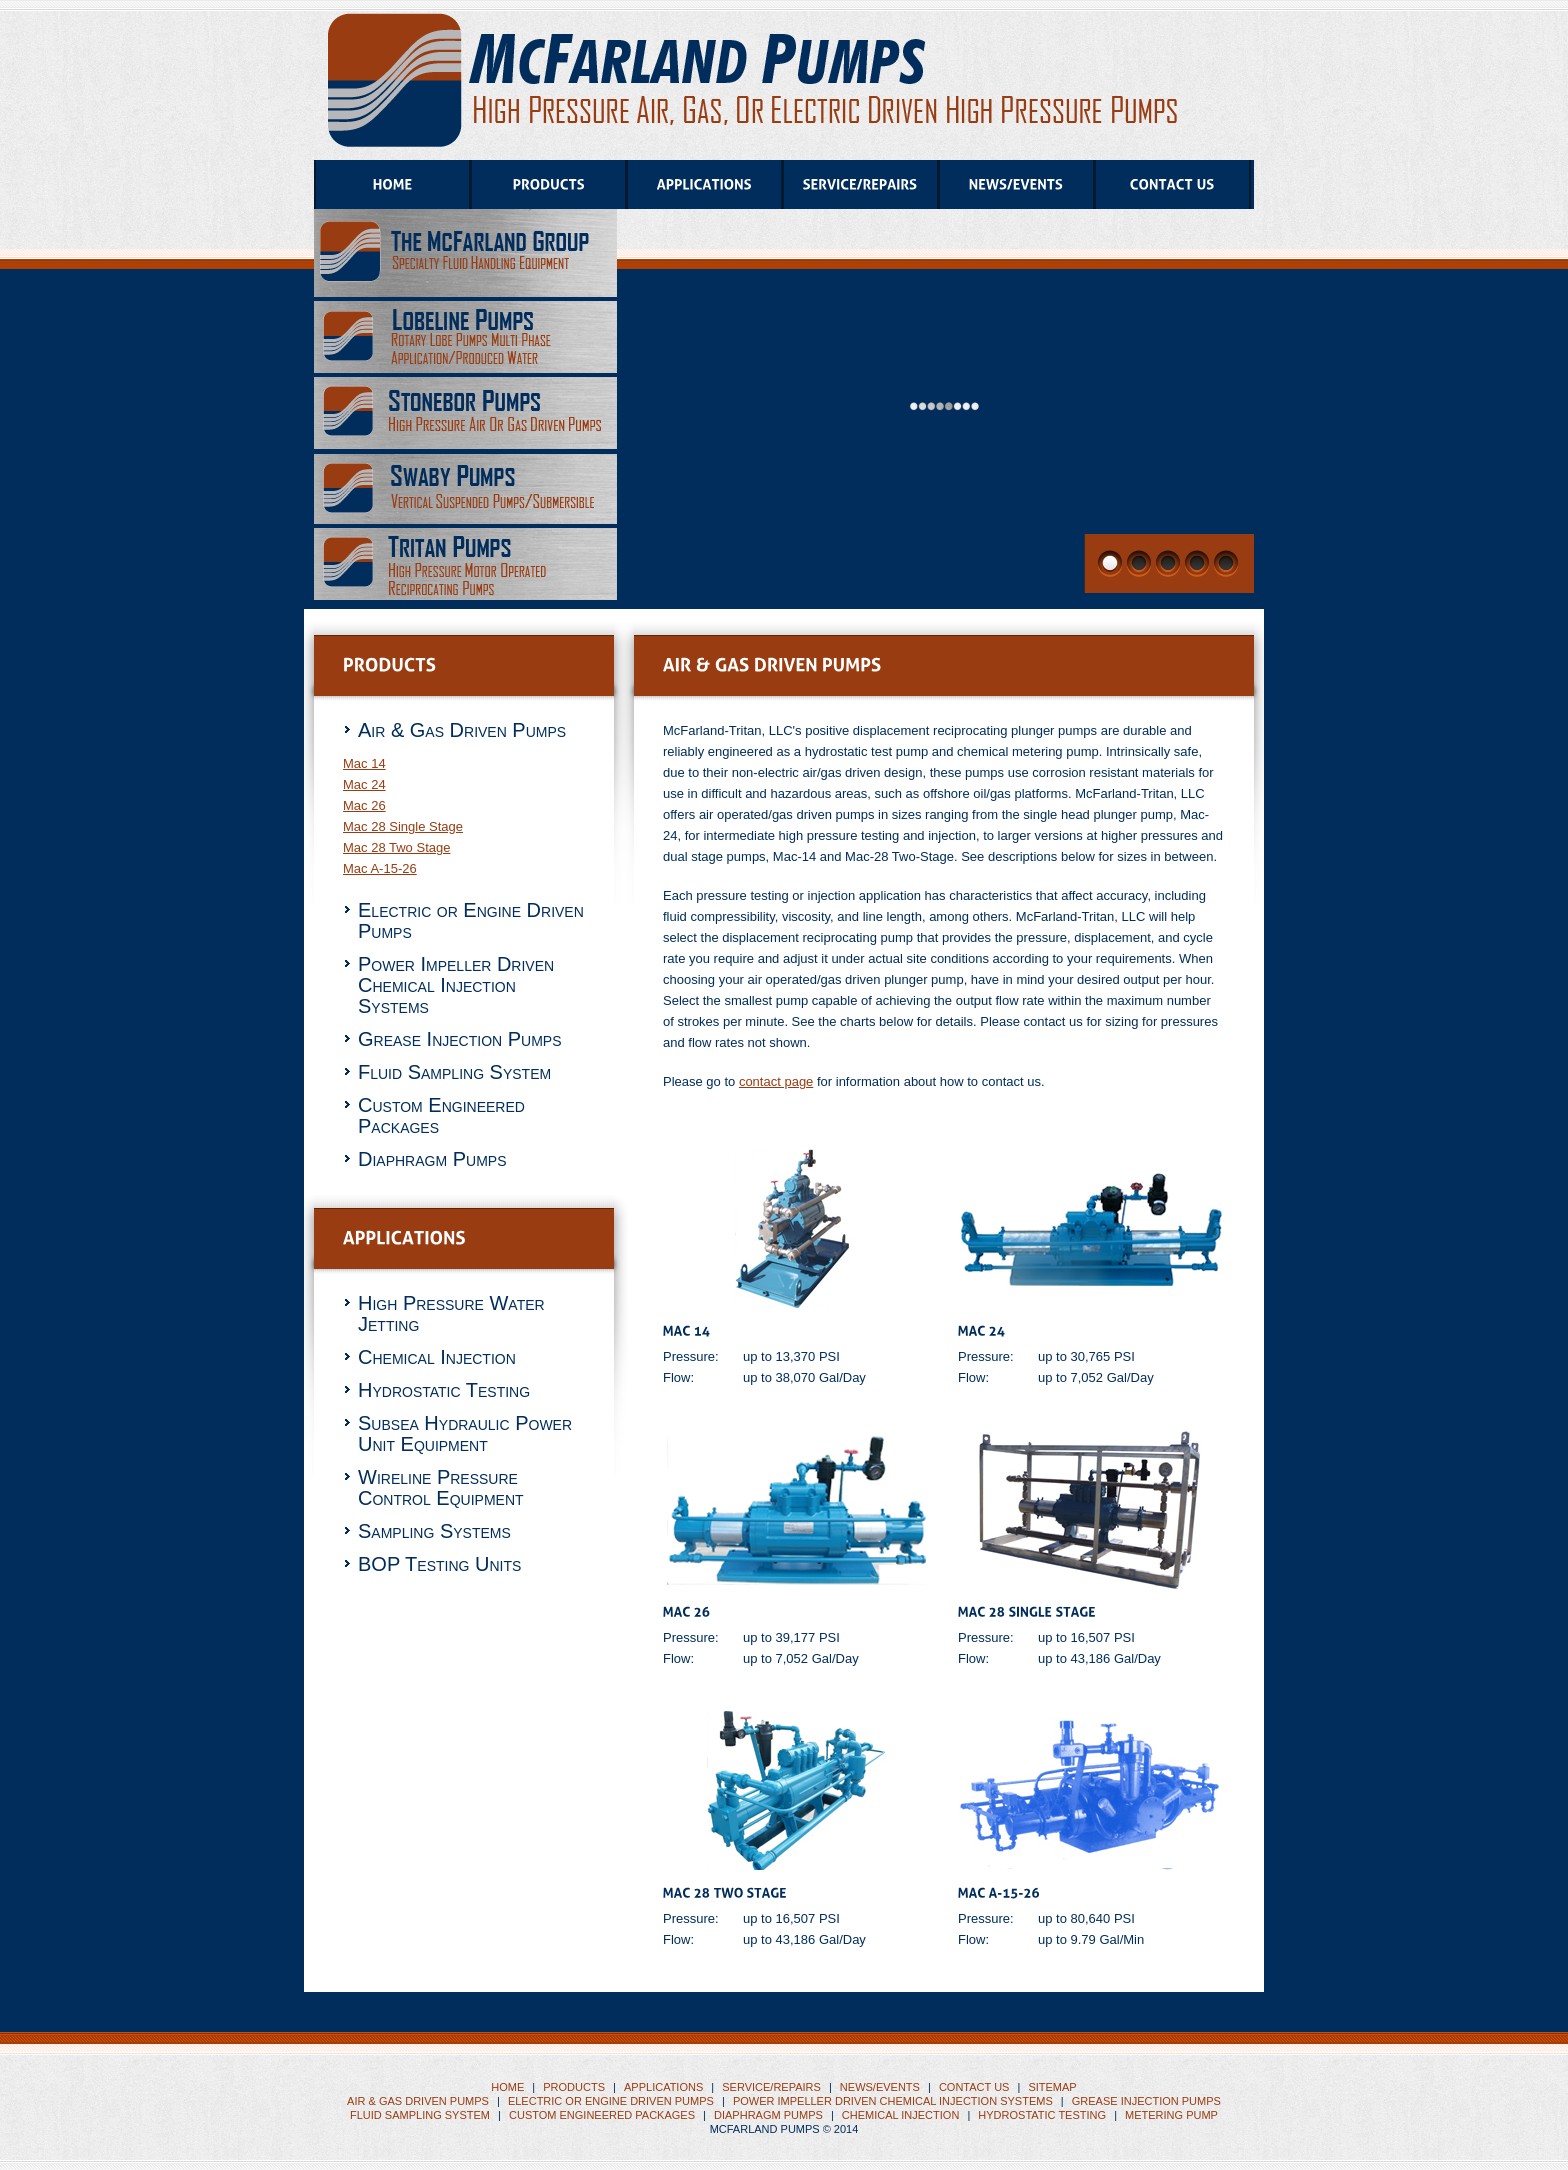  Describe the element at coordinates (465, 1433) in the screenshot. I see `Subsea Hydraulic Power Unit Equipment` at that location.